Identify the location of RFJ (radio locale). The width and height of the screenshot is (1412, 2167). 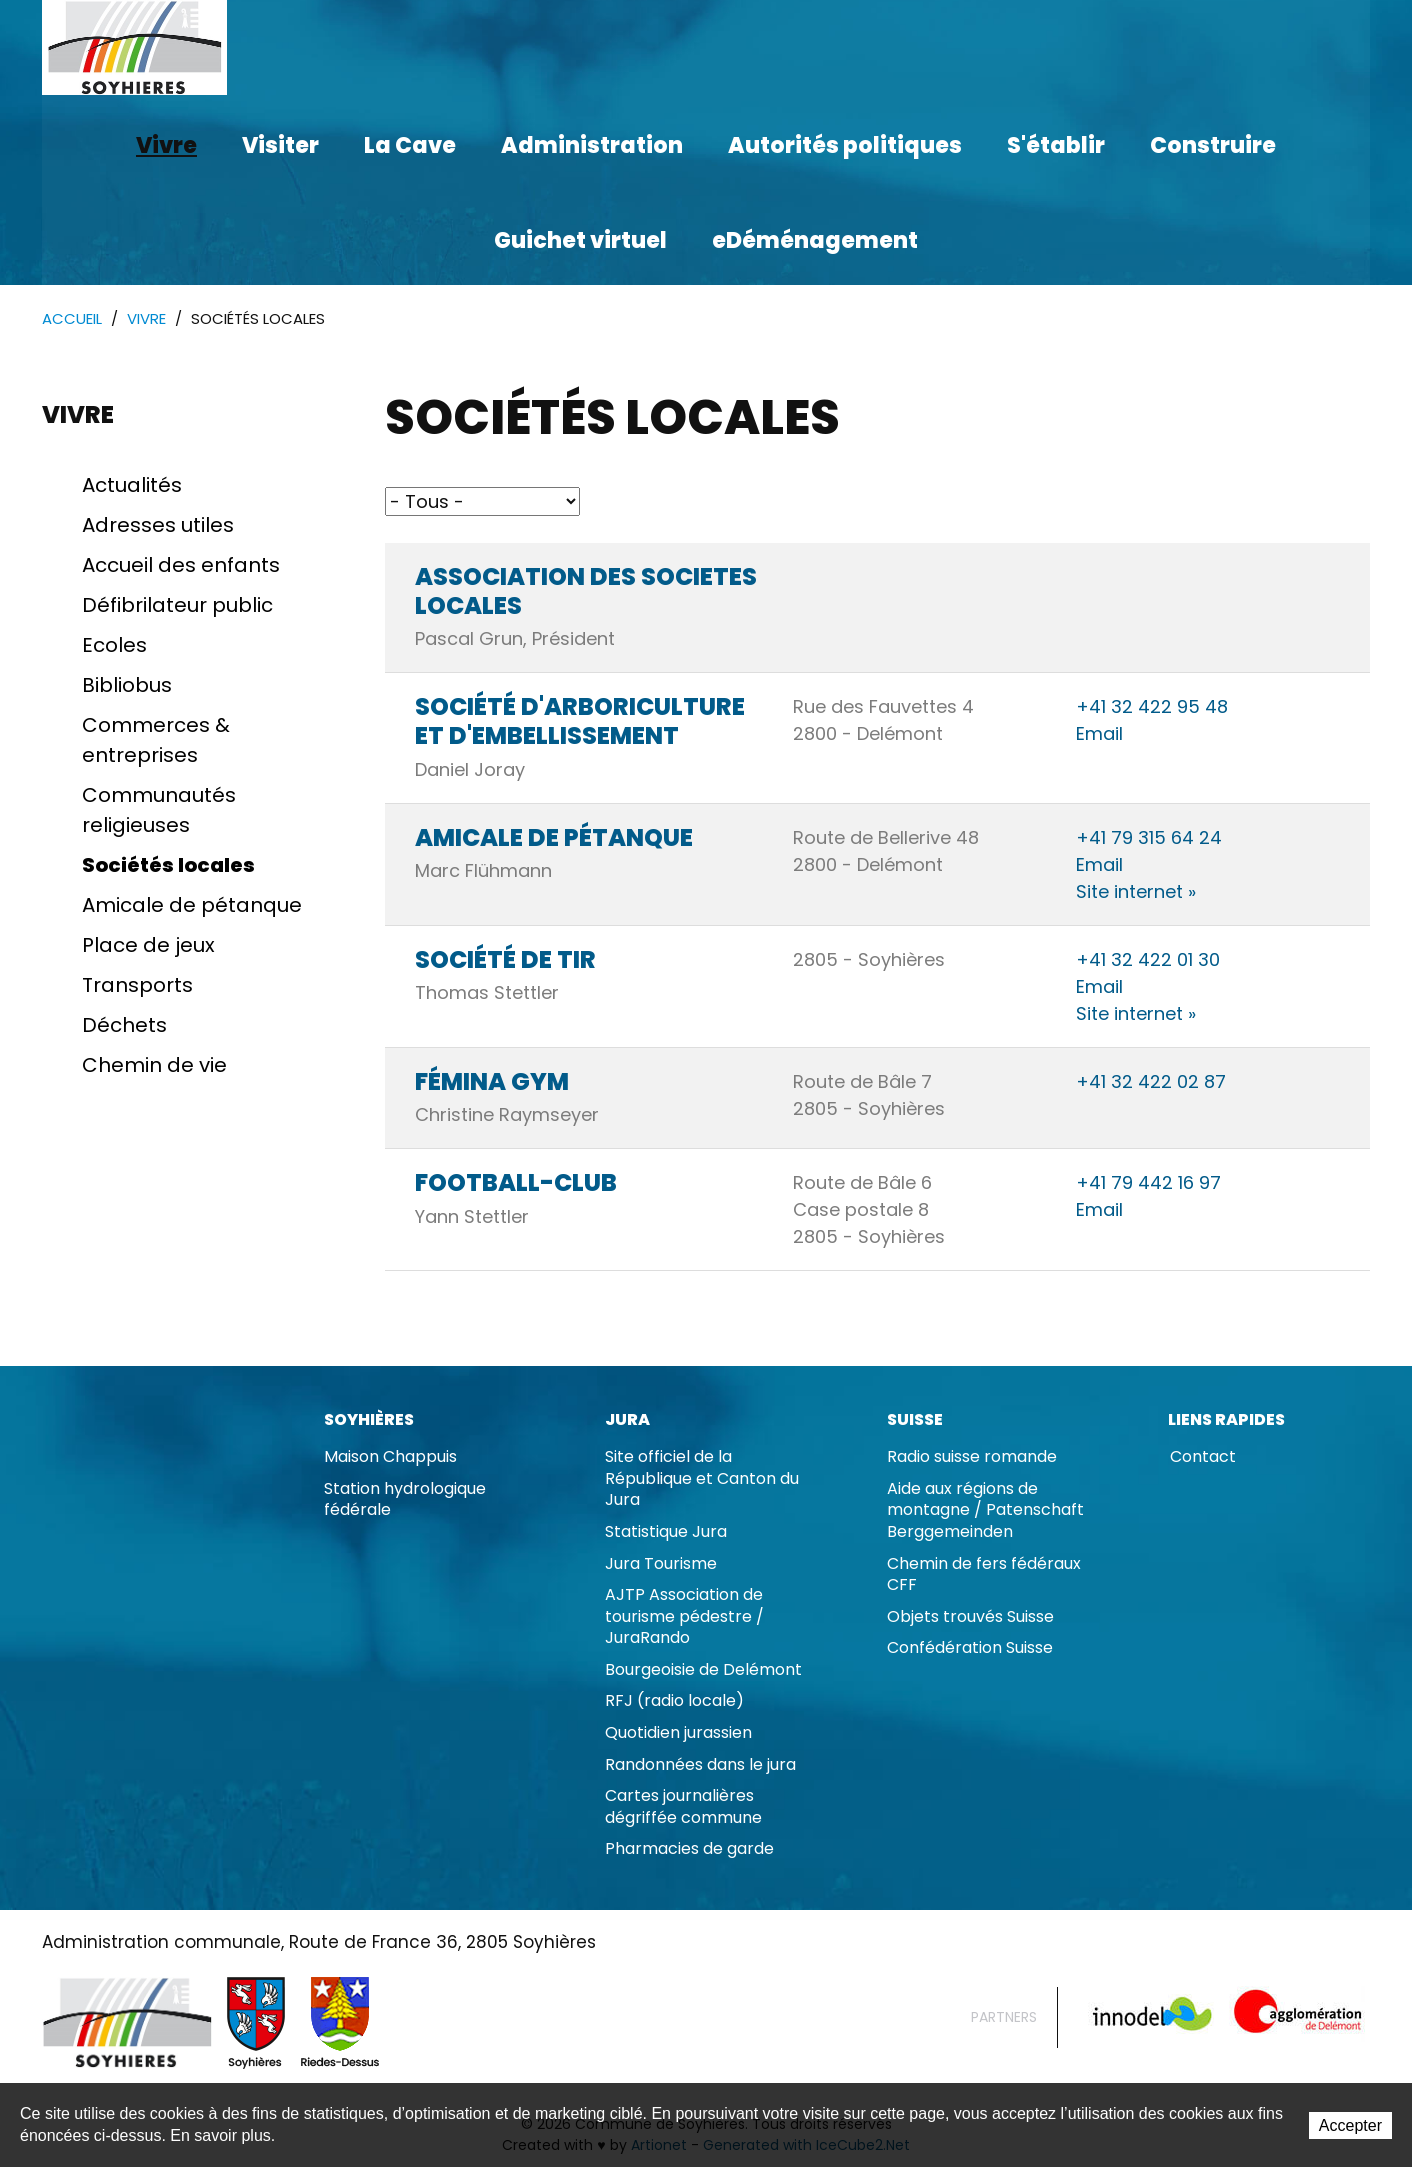
(674, 1701).